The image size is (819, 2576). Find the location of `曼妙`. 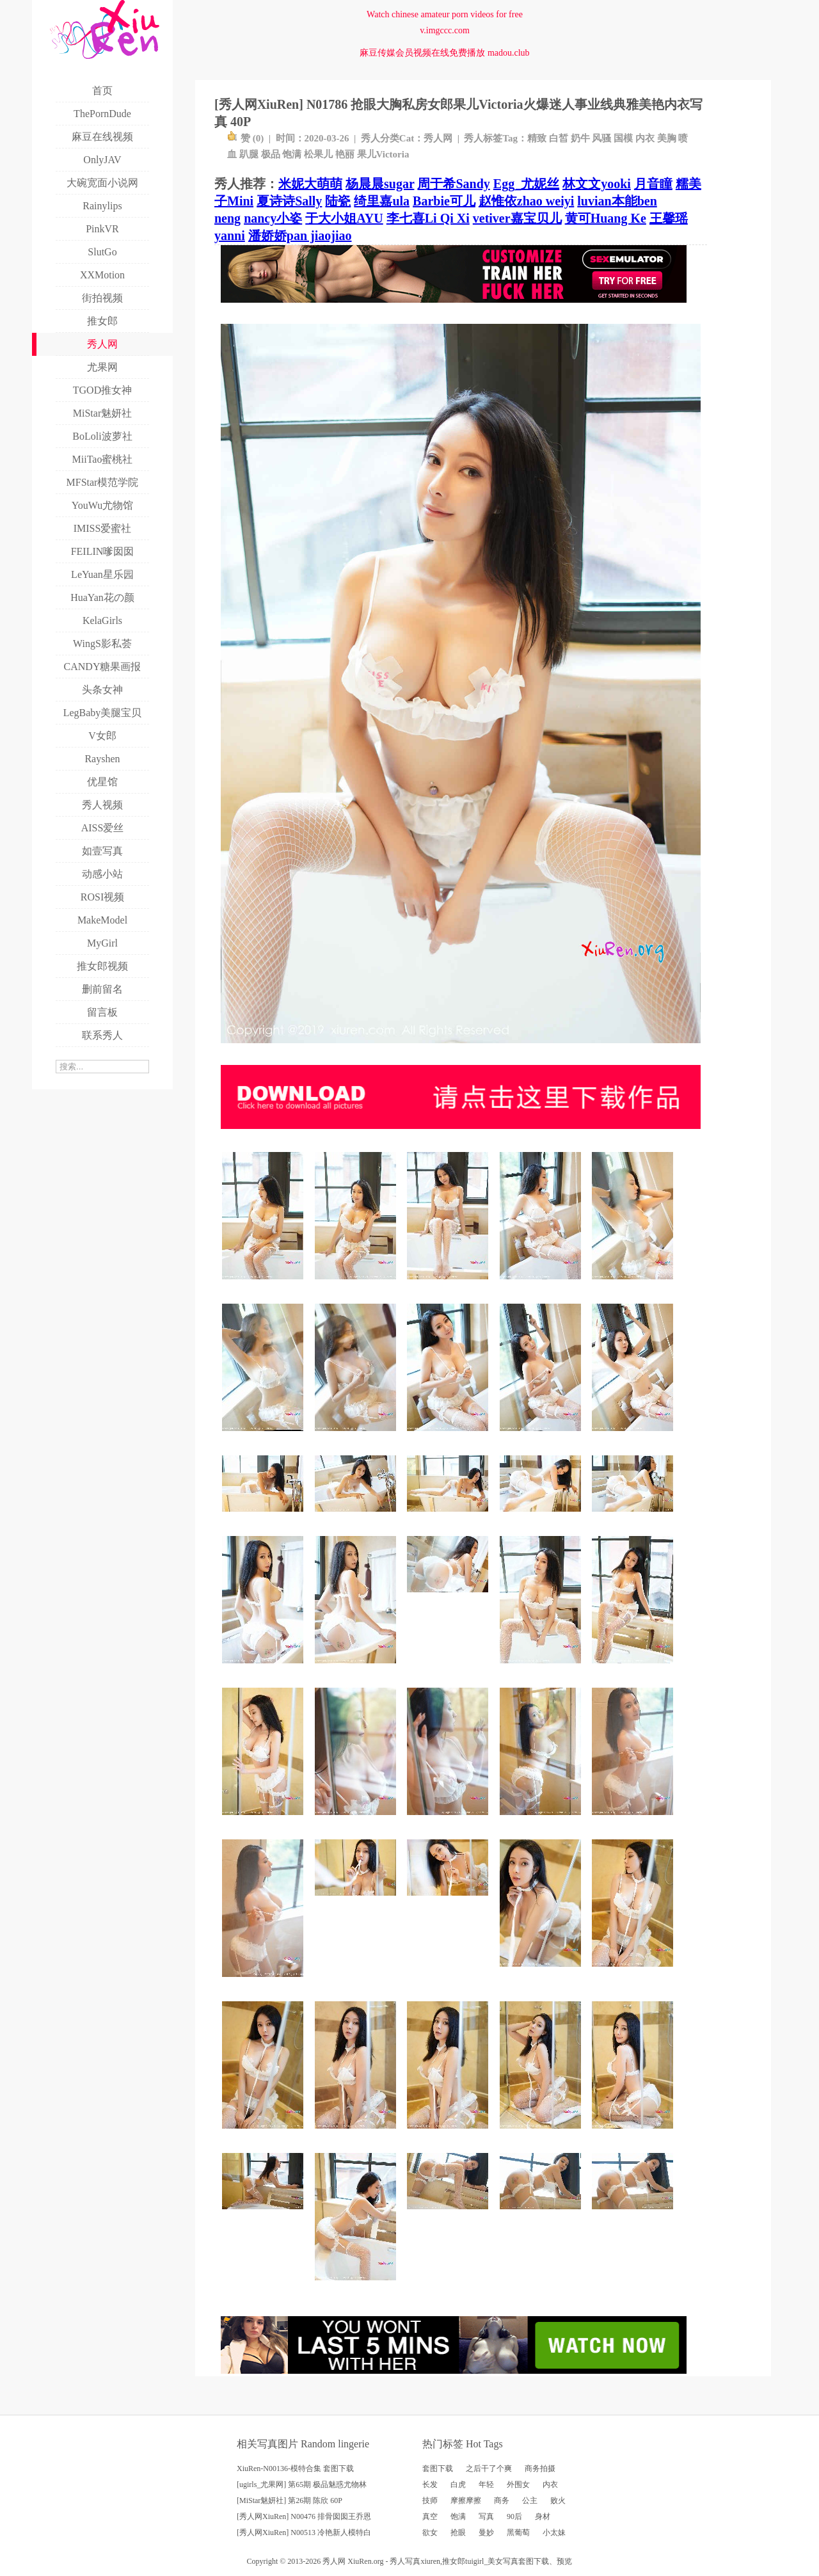

曼妙 is located at coordinates (486, 2532).